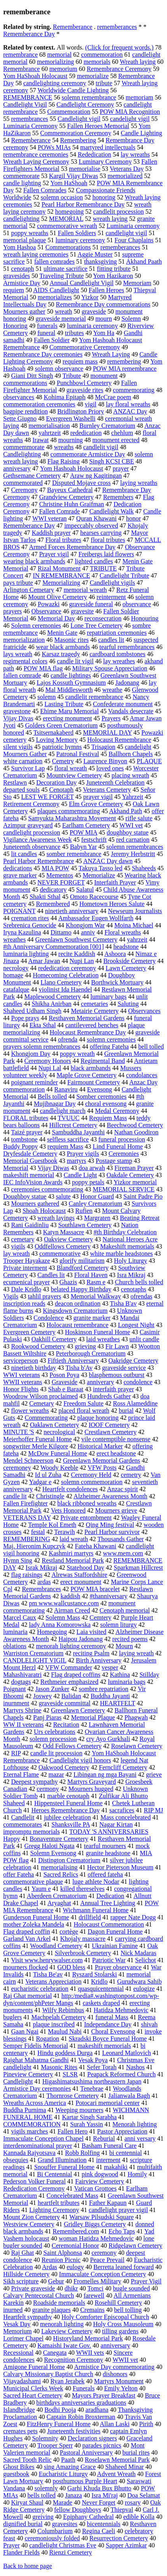 This screenshot has height=2576, width=167. I want to click on Dedication, so click(110, 1895).